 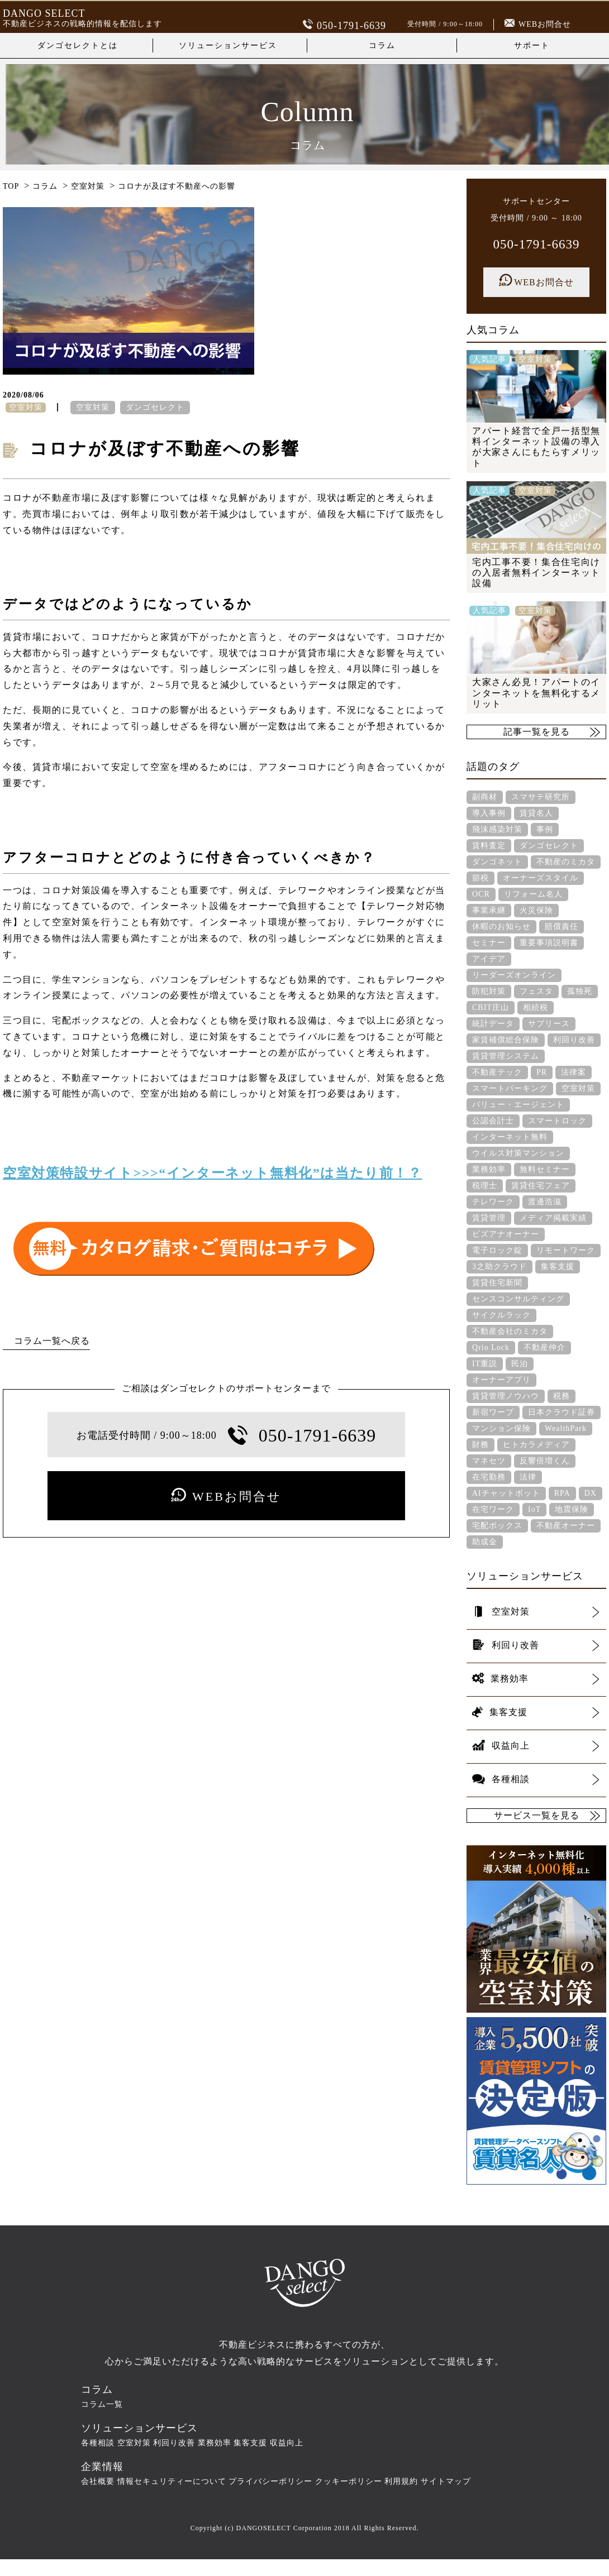 What do you see at coordinates (484, 1185) in the screenshot?
I see `税理士` at bounding box center [484, 1185].